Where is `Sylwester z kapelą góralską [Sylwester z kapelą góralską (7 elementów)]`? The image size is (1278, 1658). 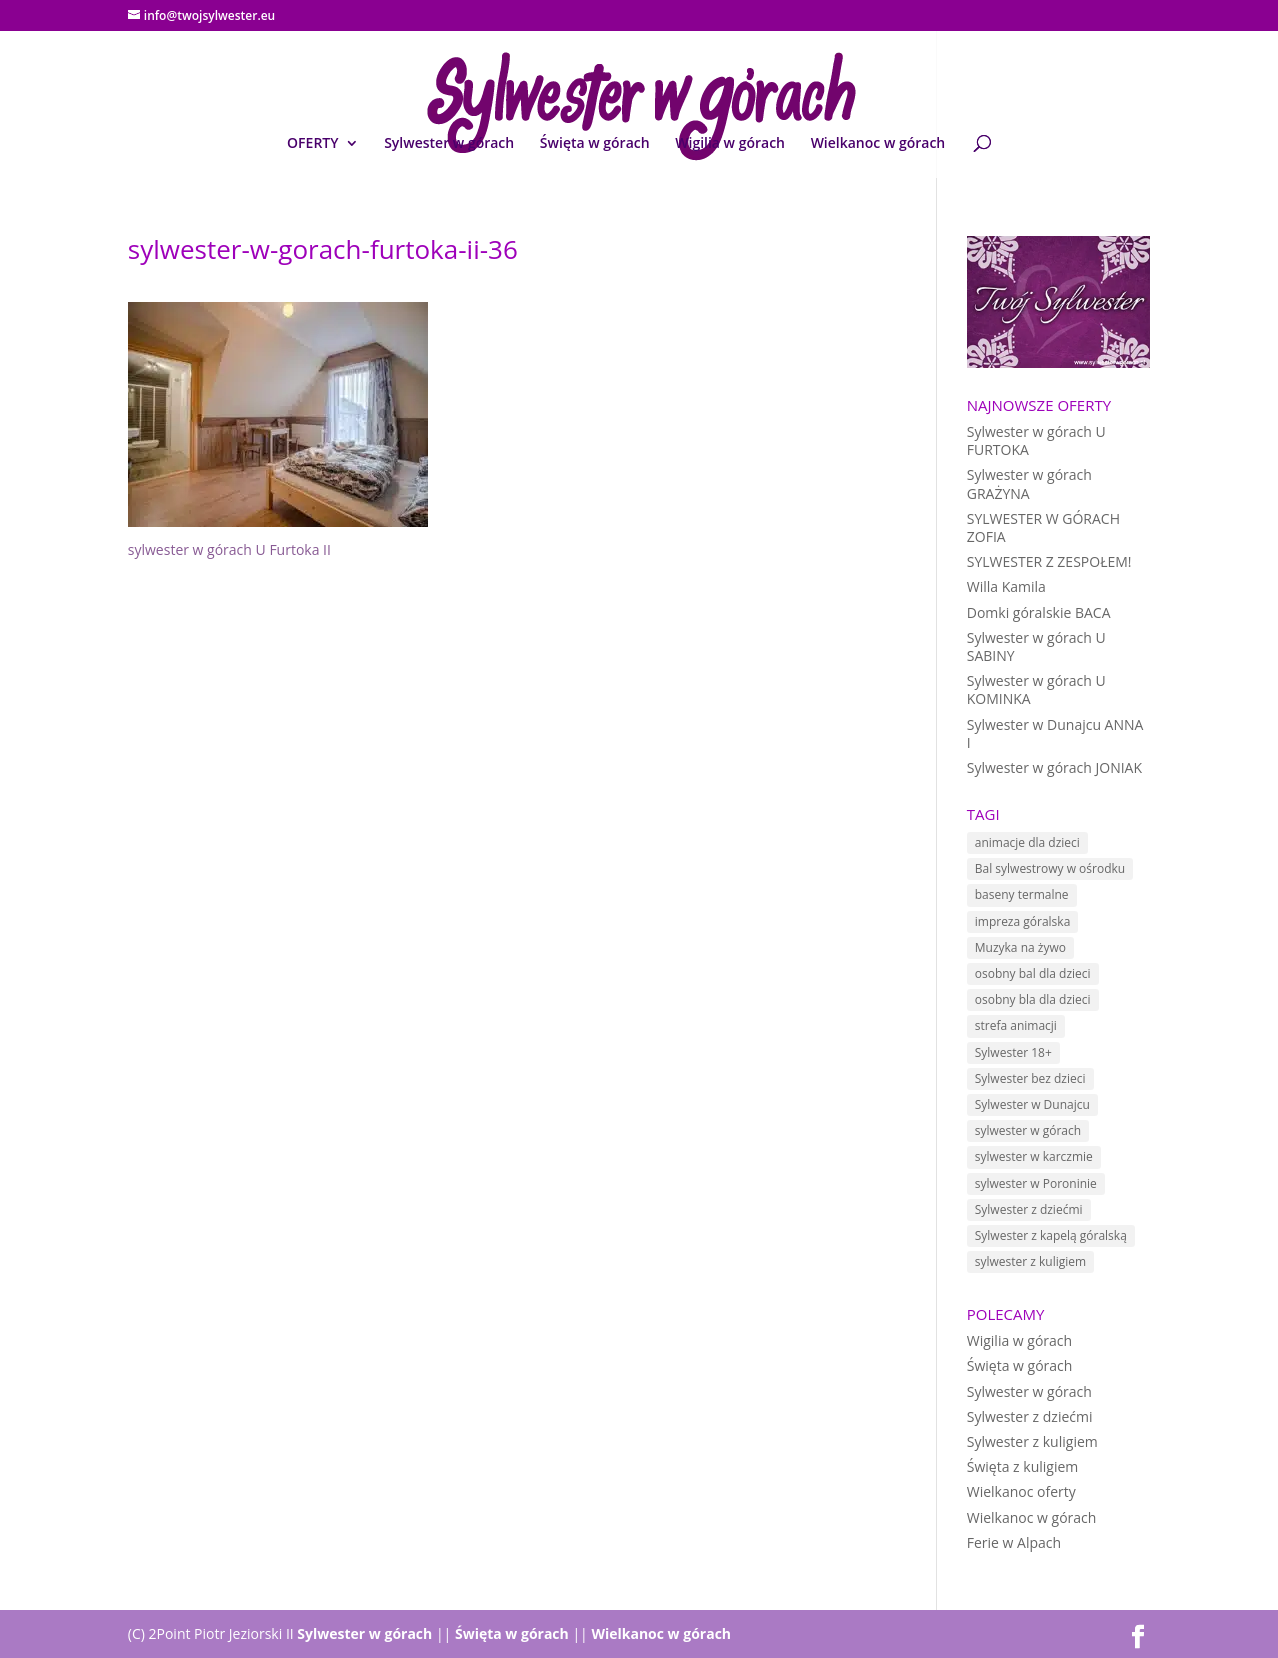
Sylwester z kapelą góralską [Sylwester z kapelą góralską (7 elementów)] is located at coordinates (1051, 1235).